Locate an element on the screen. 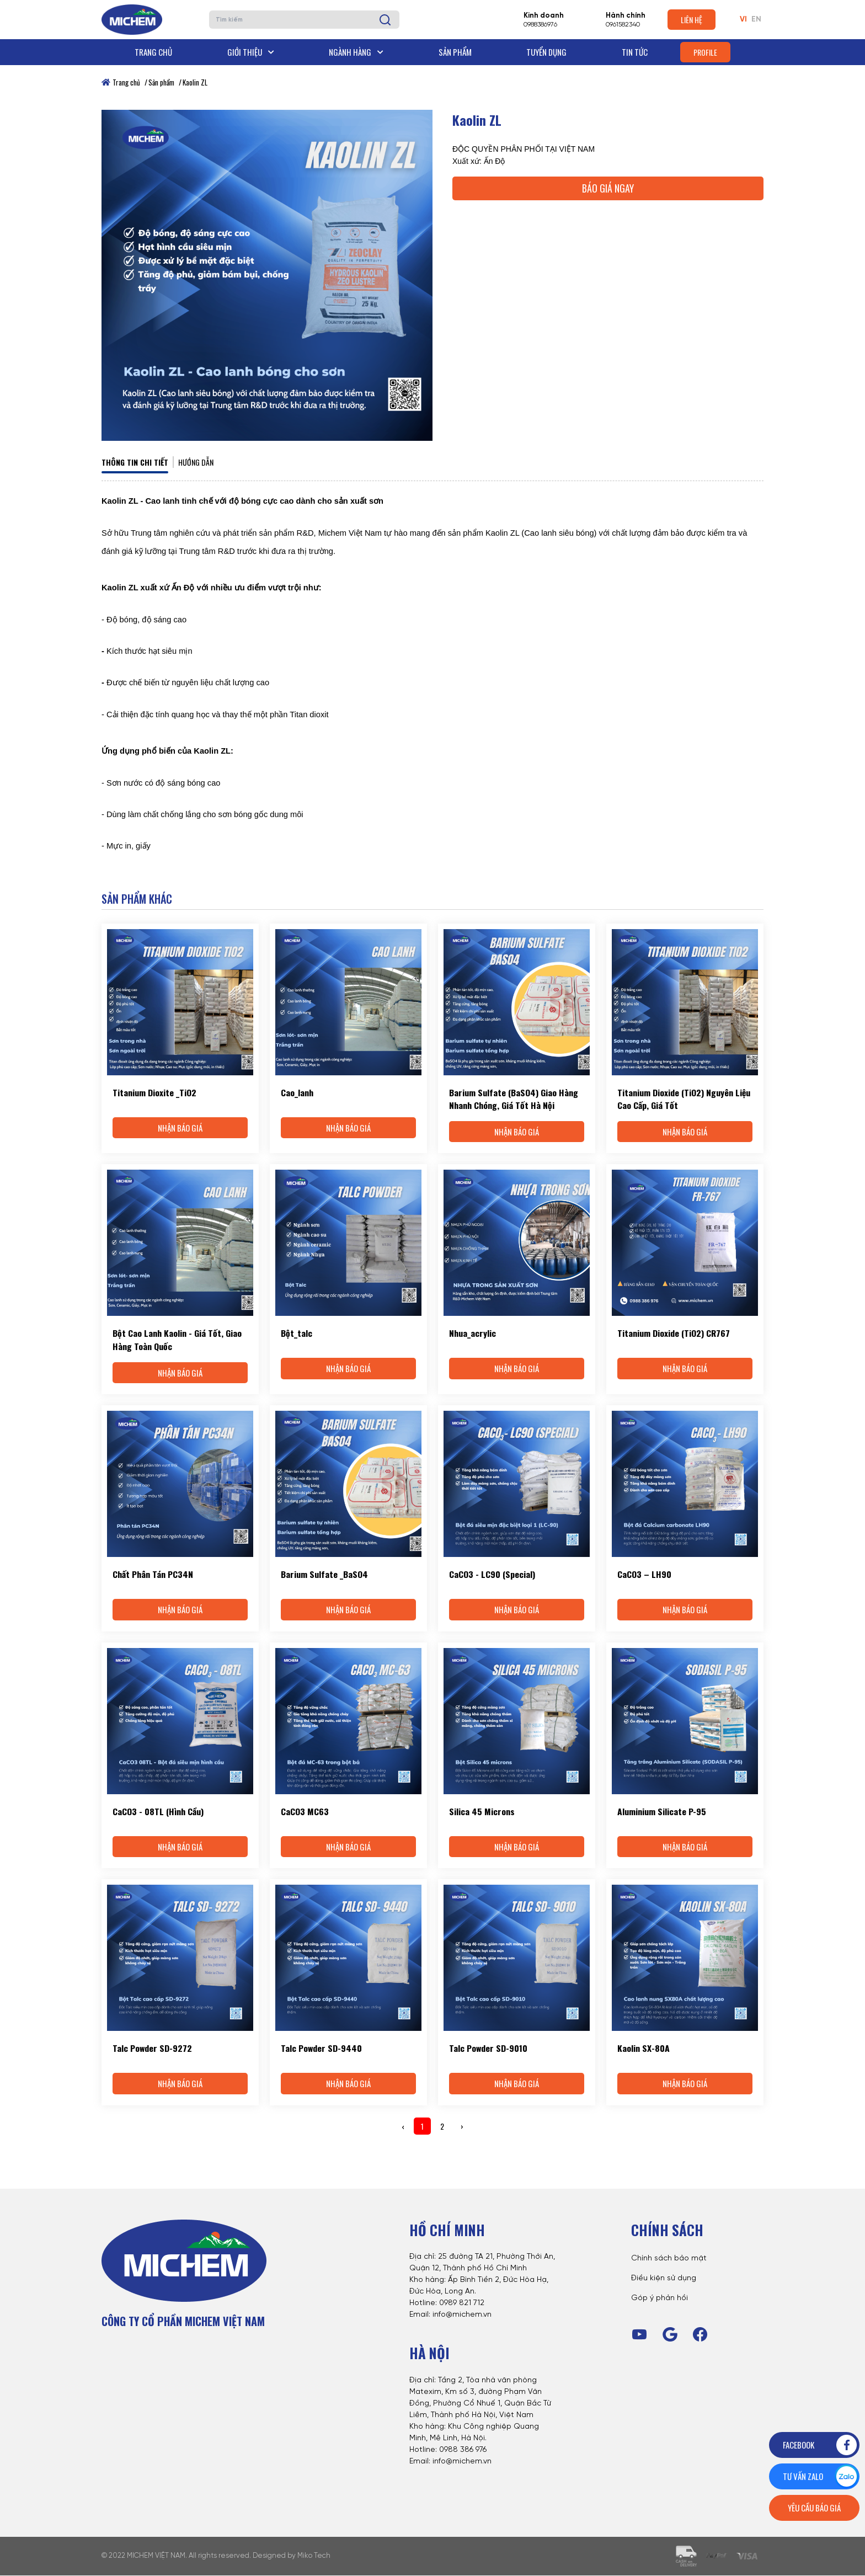 This screenshot has width=865, height=2576. VI is located at coordinates (743, 19).